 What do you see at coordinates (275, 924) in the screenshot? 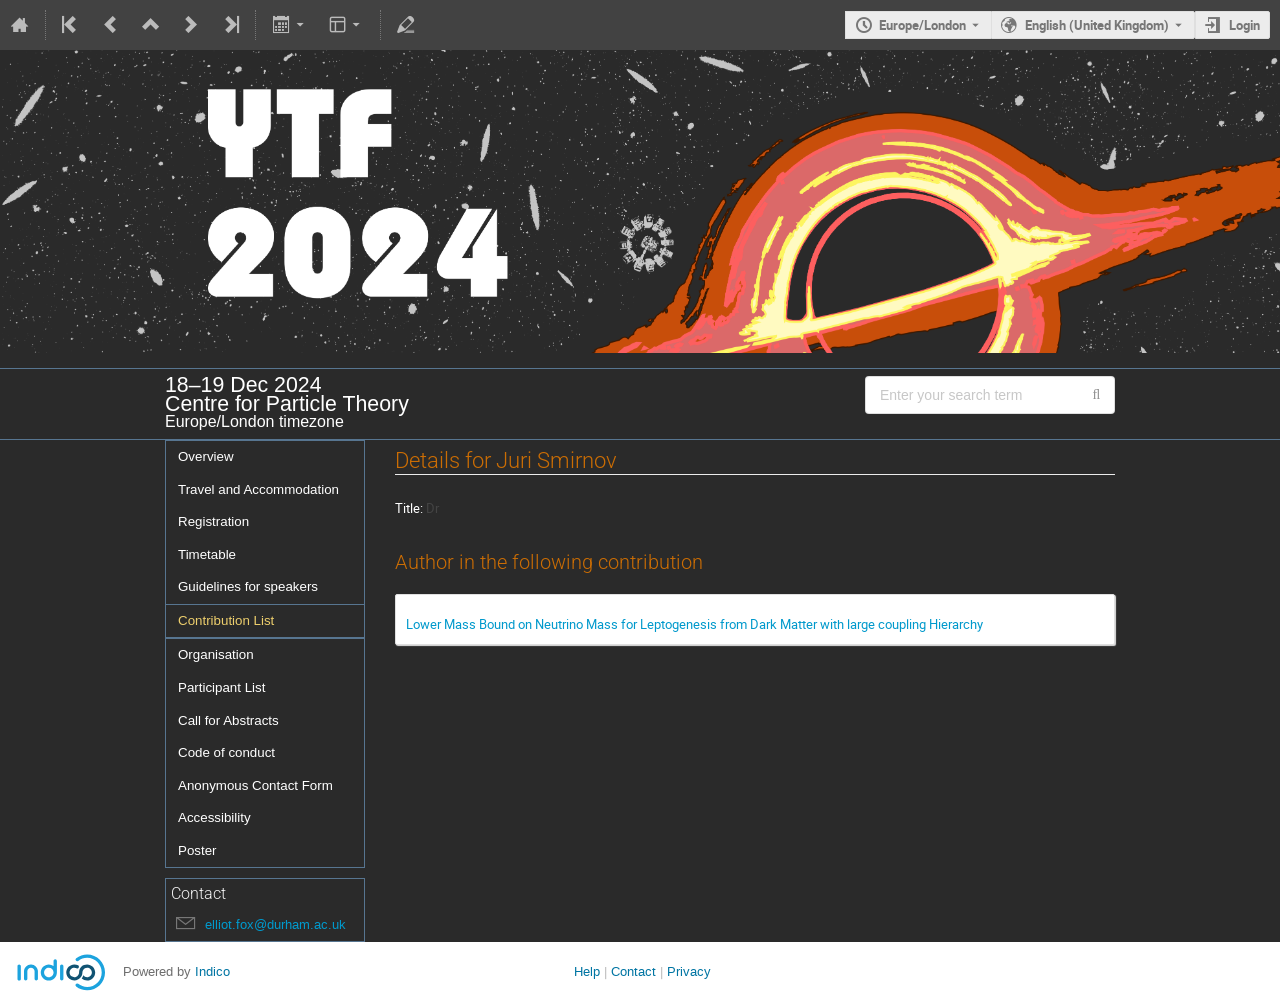
I see `elliot.fox@durham.ac.uk` at bounding box center [275, 924].